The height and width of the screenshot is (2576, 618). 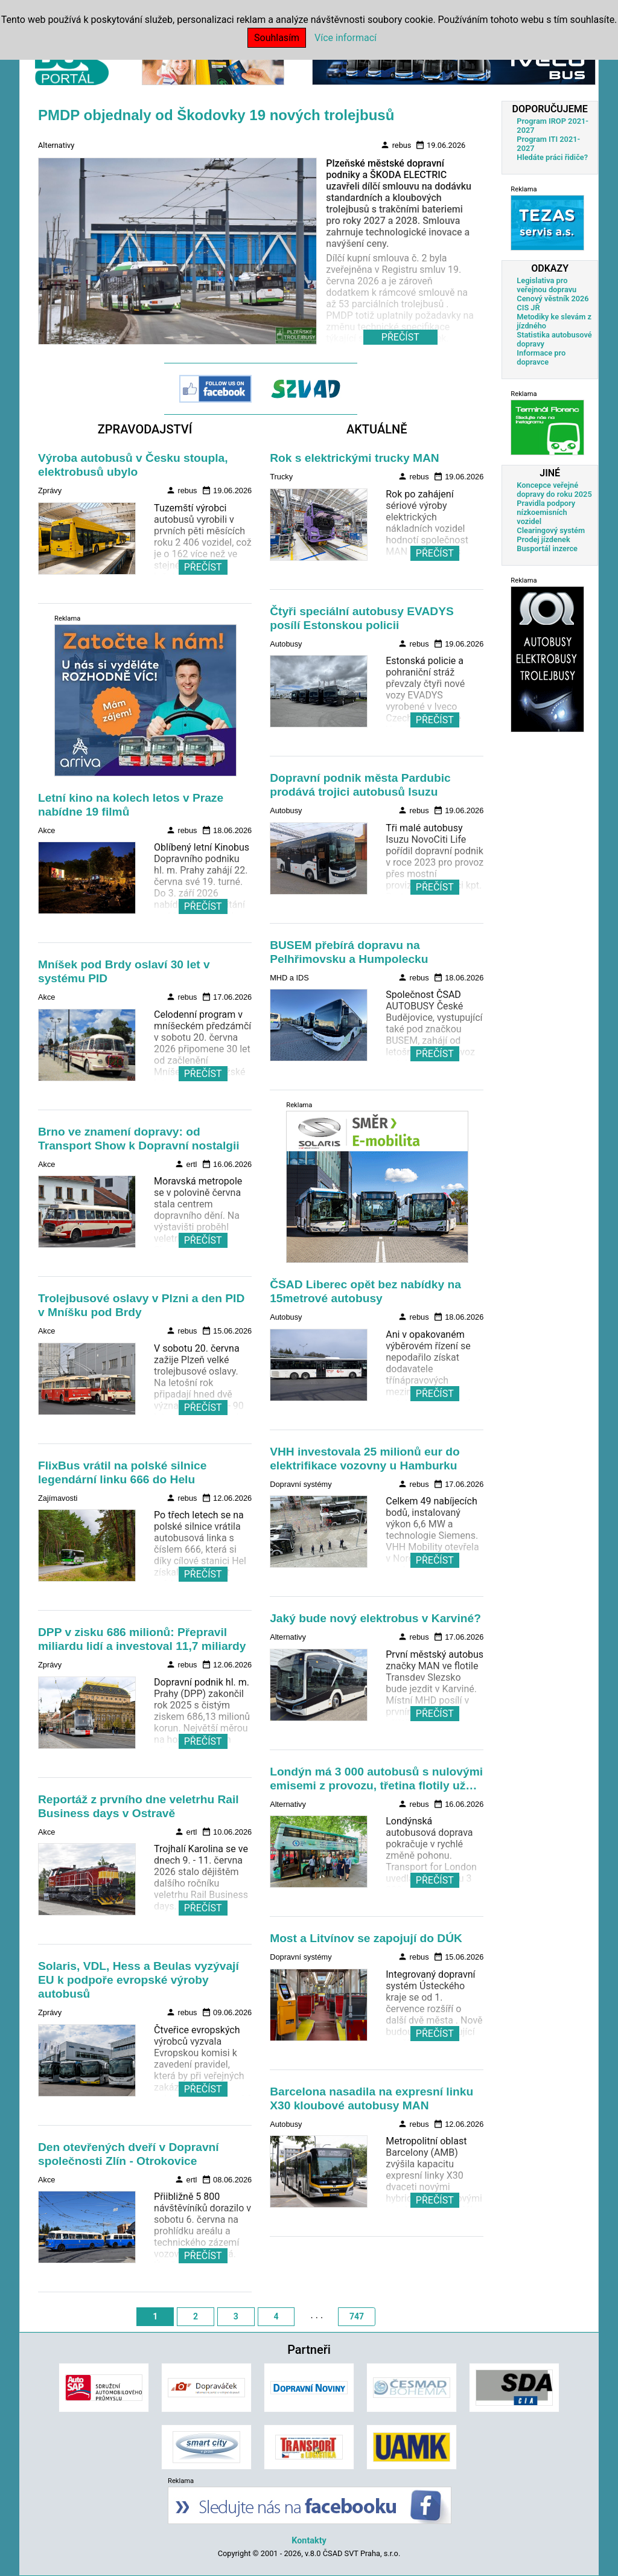 What do you see at coordinates (541, 357) in the screenshot?
I see `Informace pro dopravce` at bounding box center [541, 357].